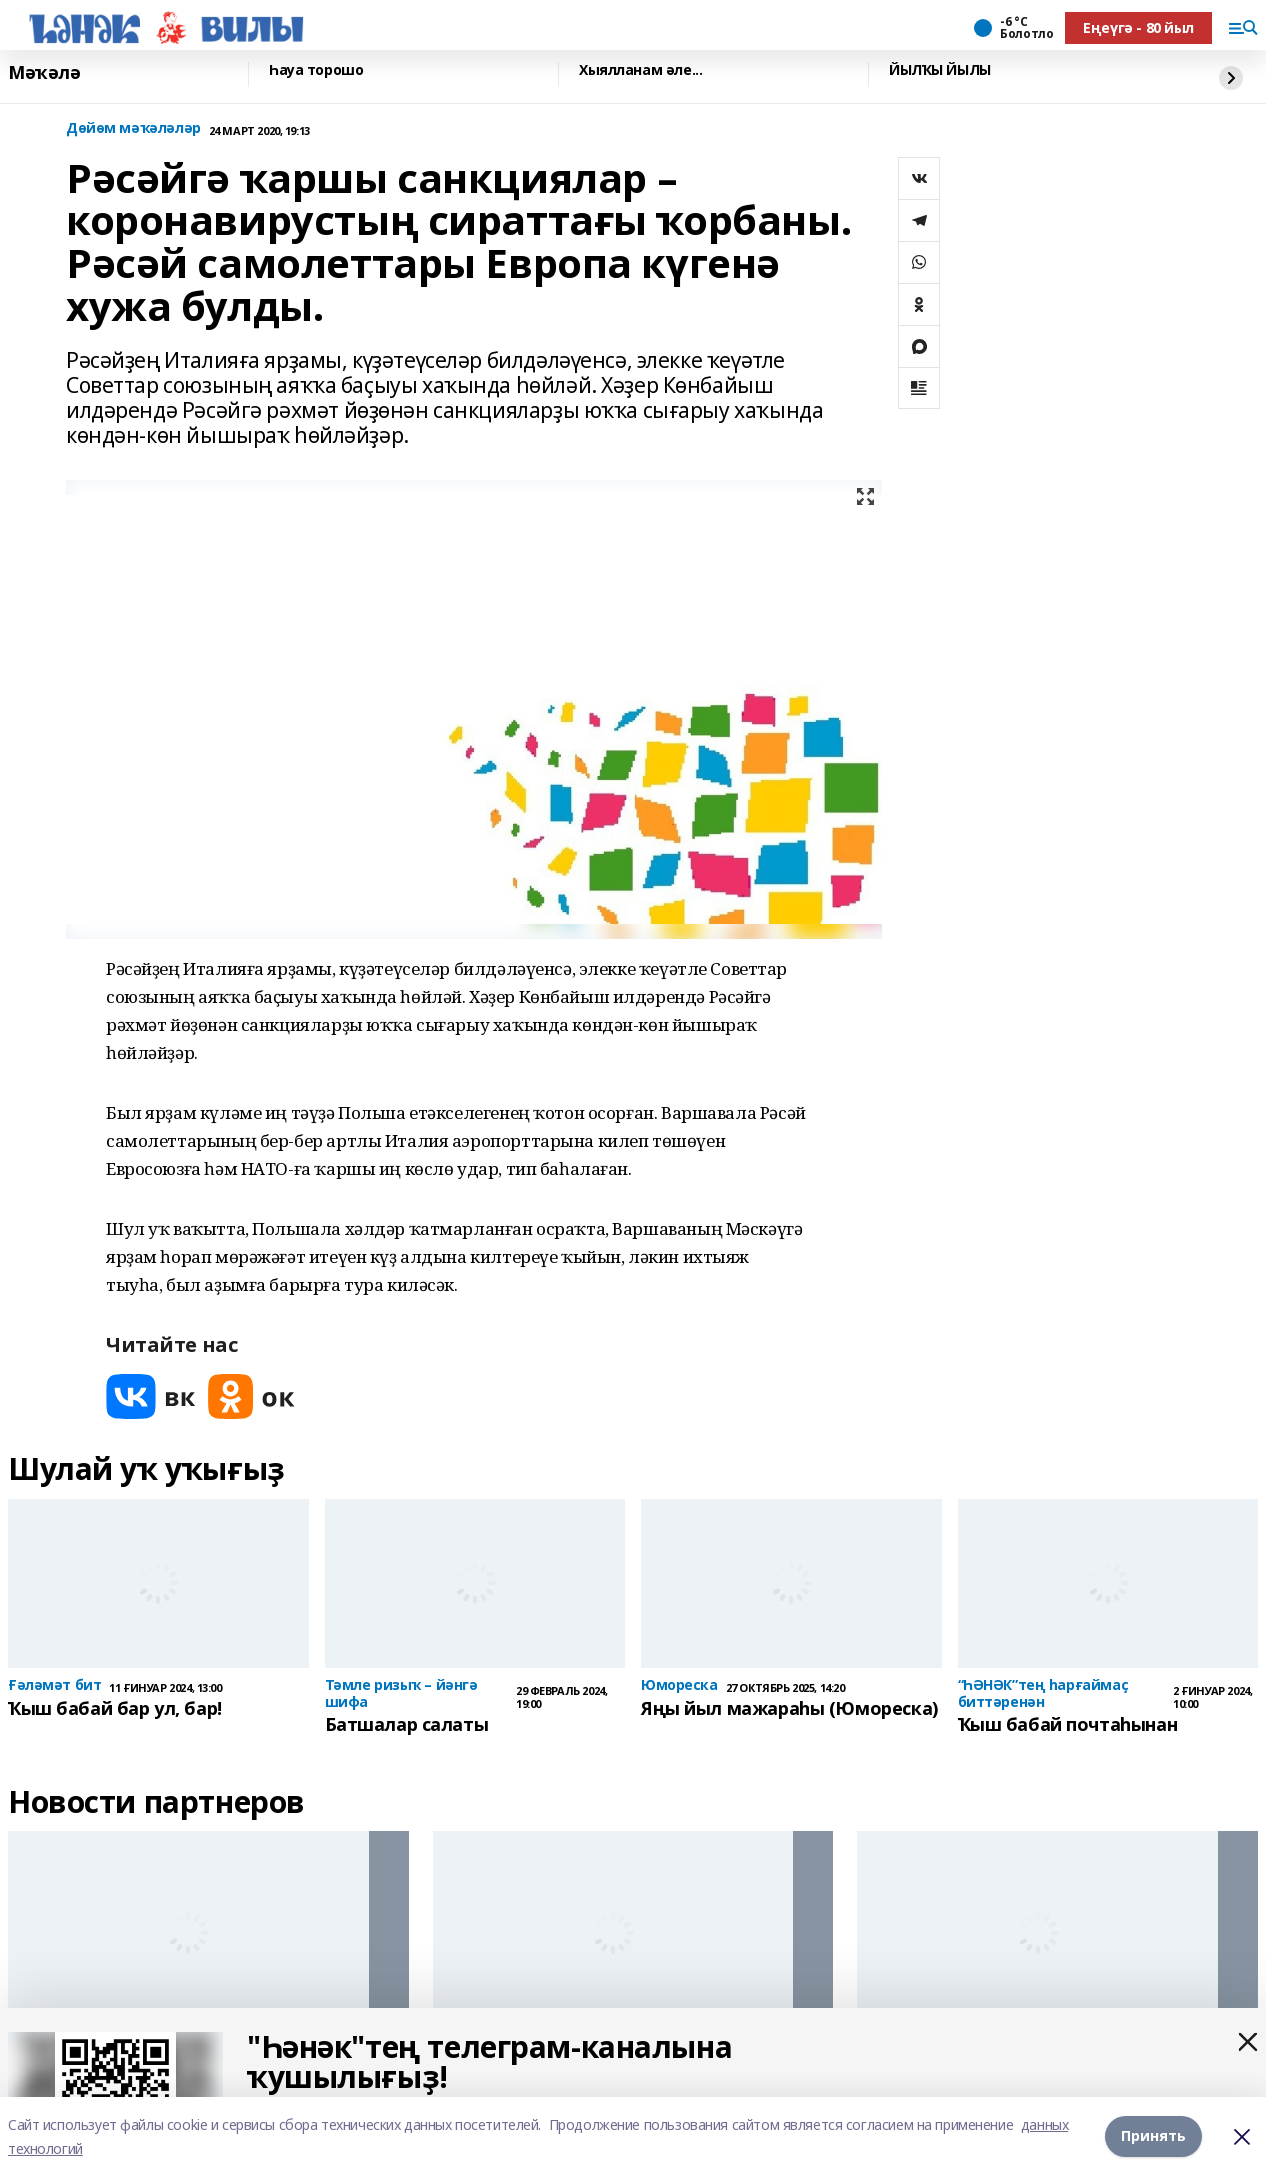 Image resolution: width=1266 pixels, height=2177 pixels. I want to click on ЙЫЛҠЫ ЙЫЛЫ, so click(940, 70).